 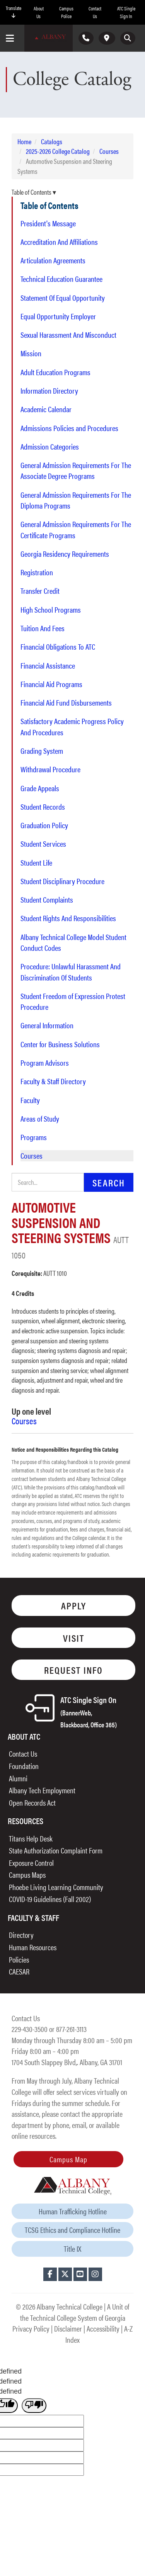 What do you see at coordinates (50, 1898) in the screenshot?
I see `COVID-19 Guidelines (Fall 2002)` at bounding box center [50, 1898].